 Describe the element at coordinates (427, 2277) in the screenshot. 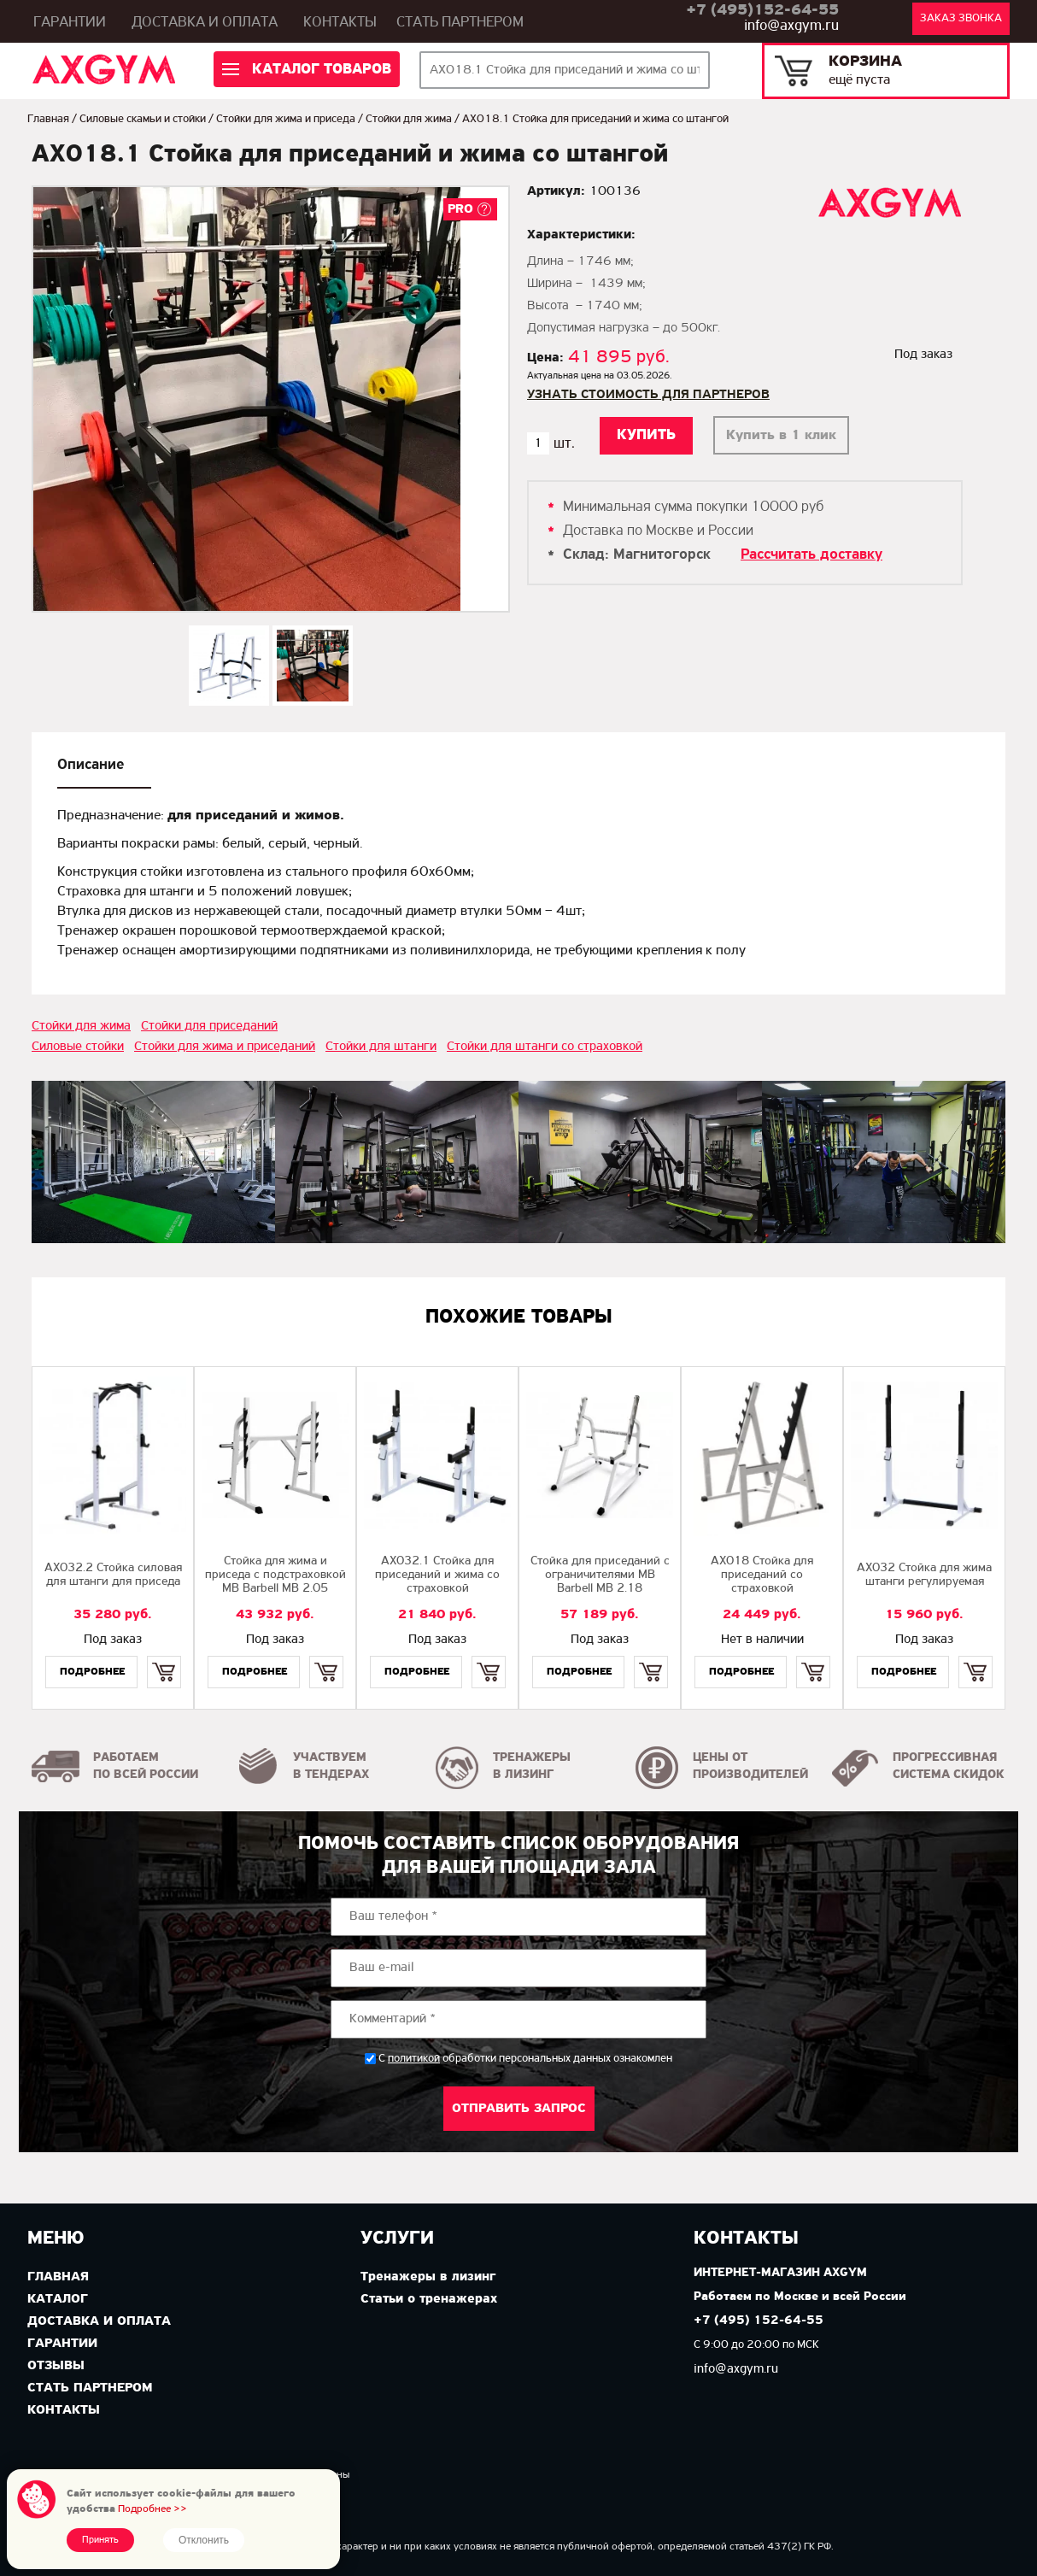

I see `Тренажеры в лизинг` at that location.